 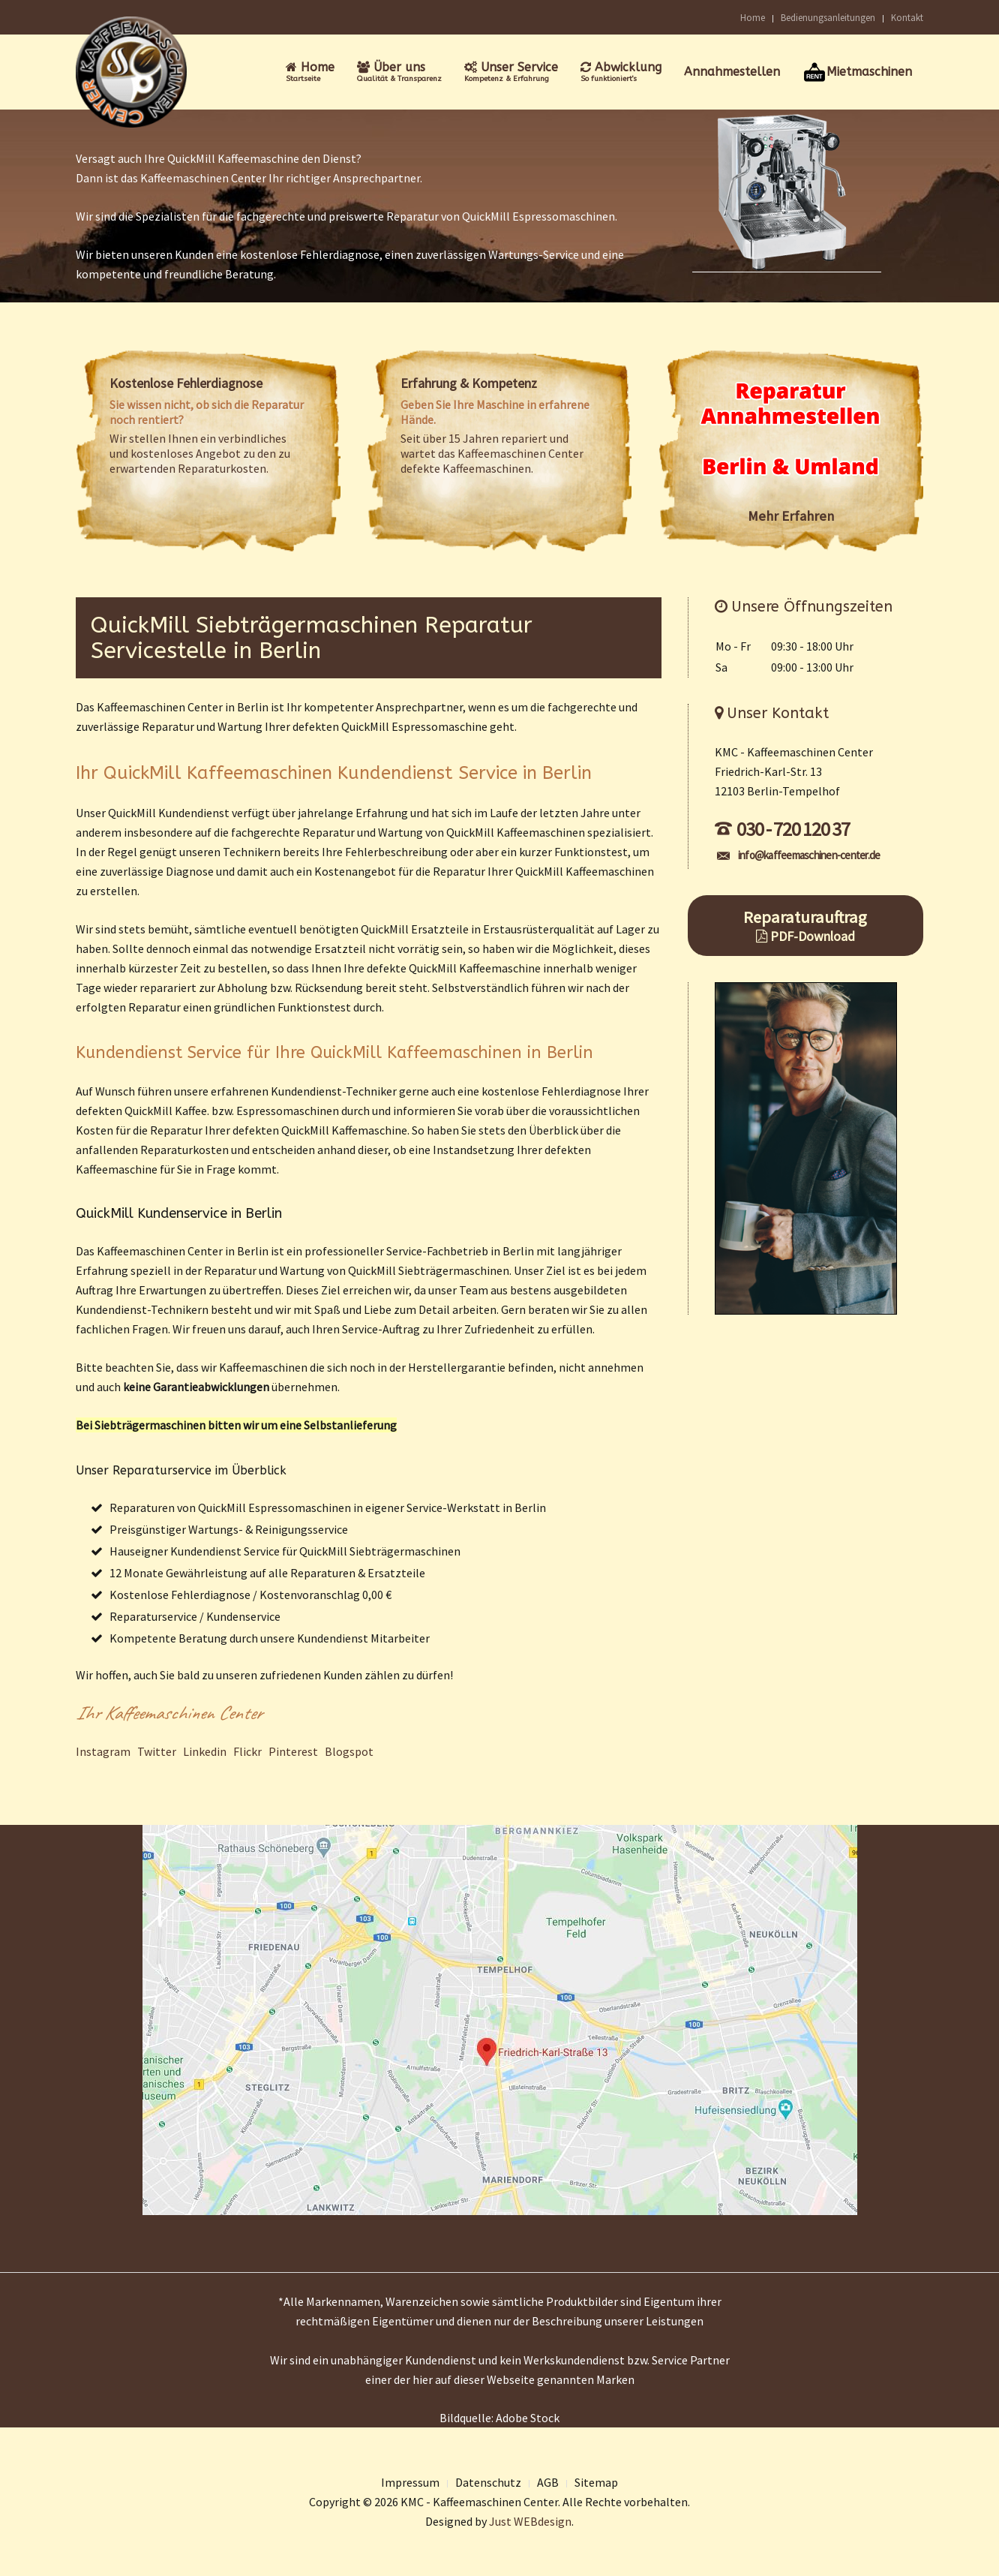 What do you see at coordinates (103, 1751) in the screenshot?
I see `Instagram` at bounding box center [103, 1751].